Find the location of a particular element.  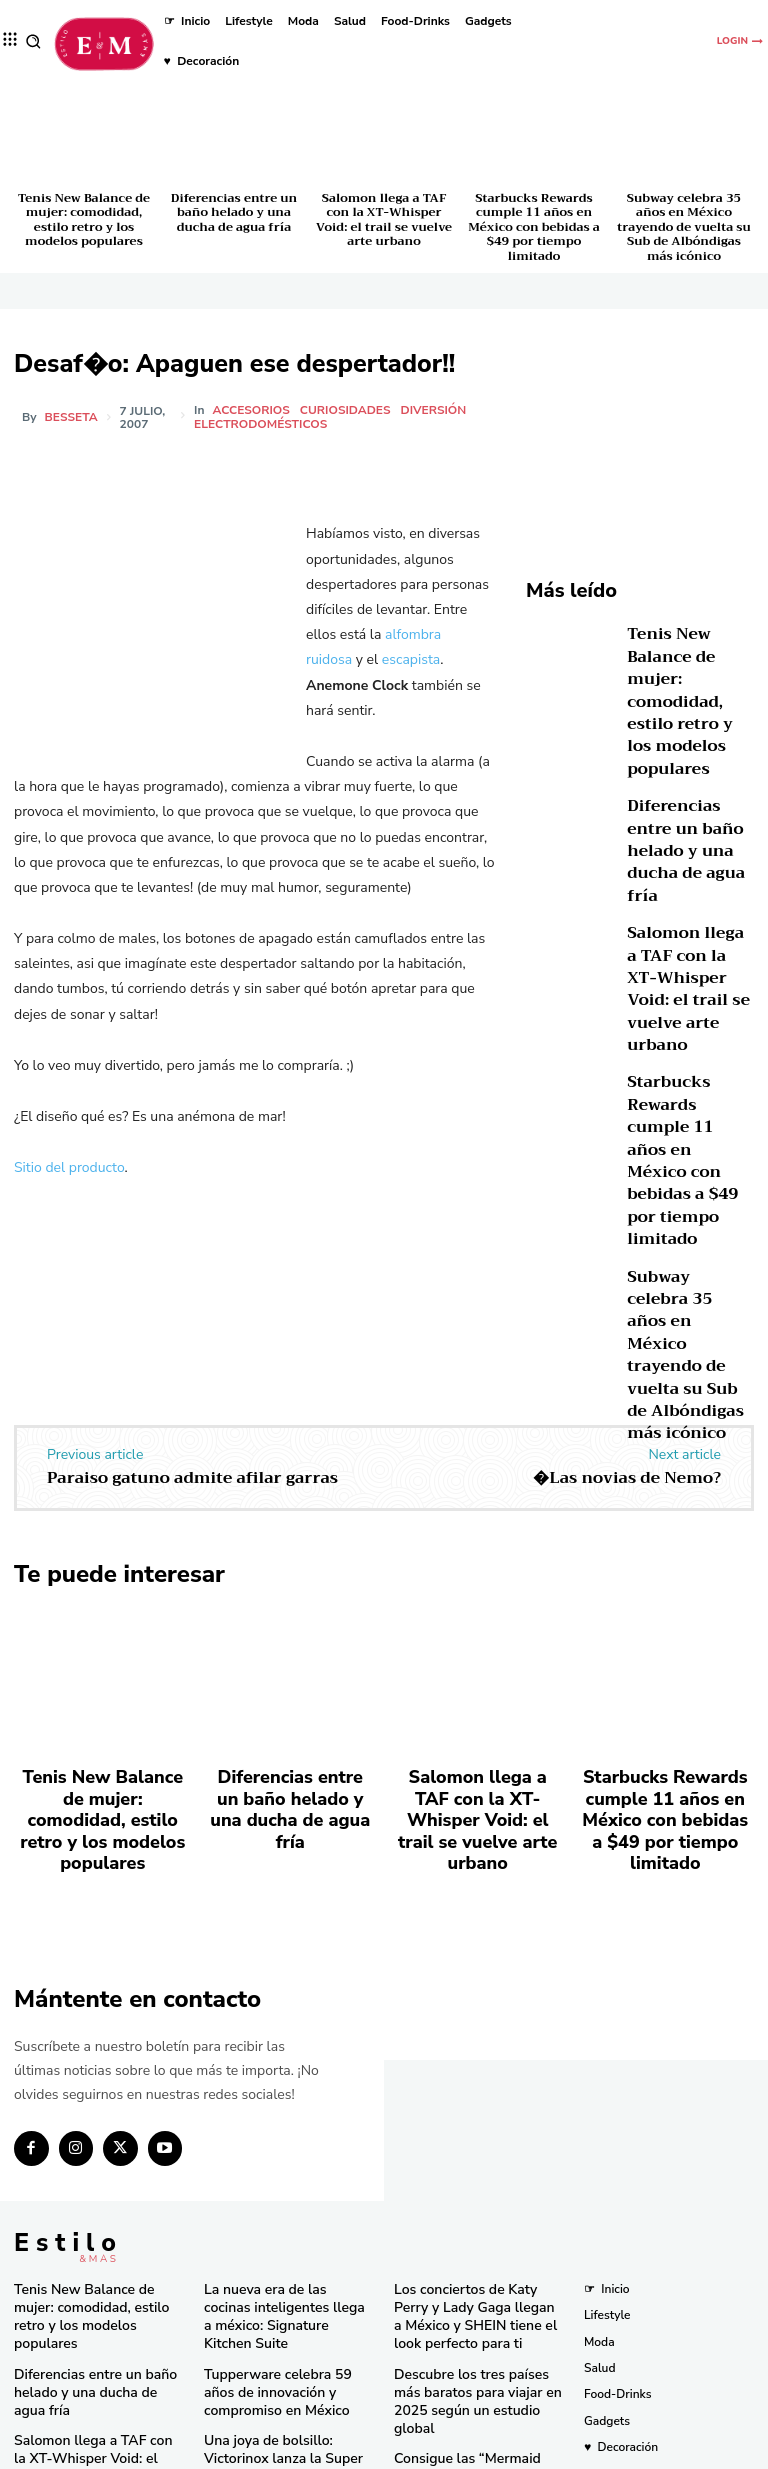

El secreto natural detrás de los licuados e infusiones más frescos del momento is located at coordinates (289, 2302).